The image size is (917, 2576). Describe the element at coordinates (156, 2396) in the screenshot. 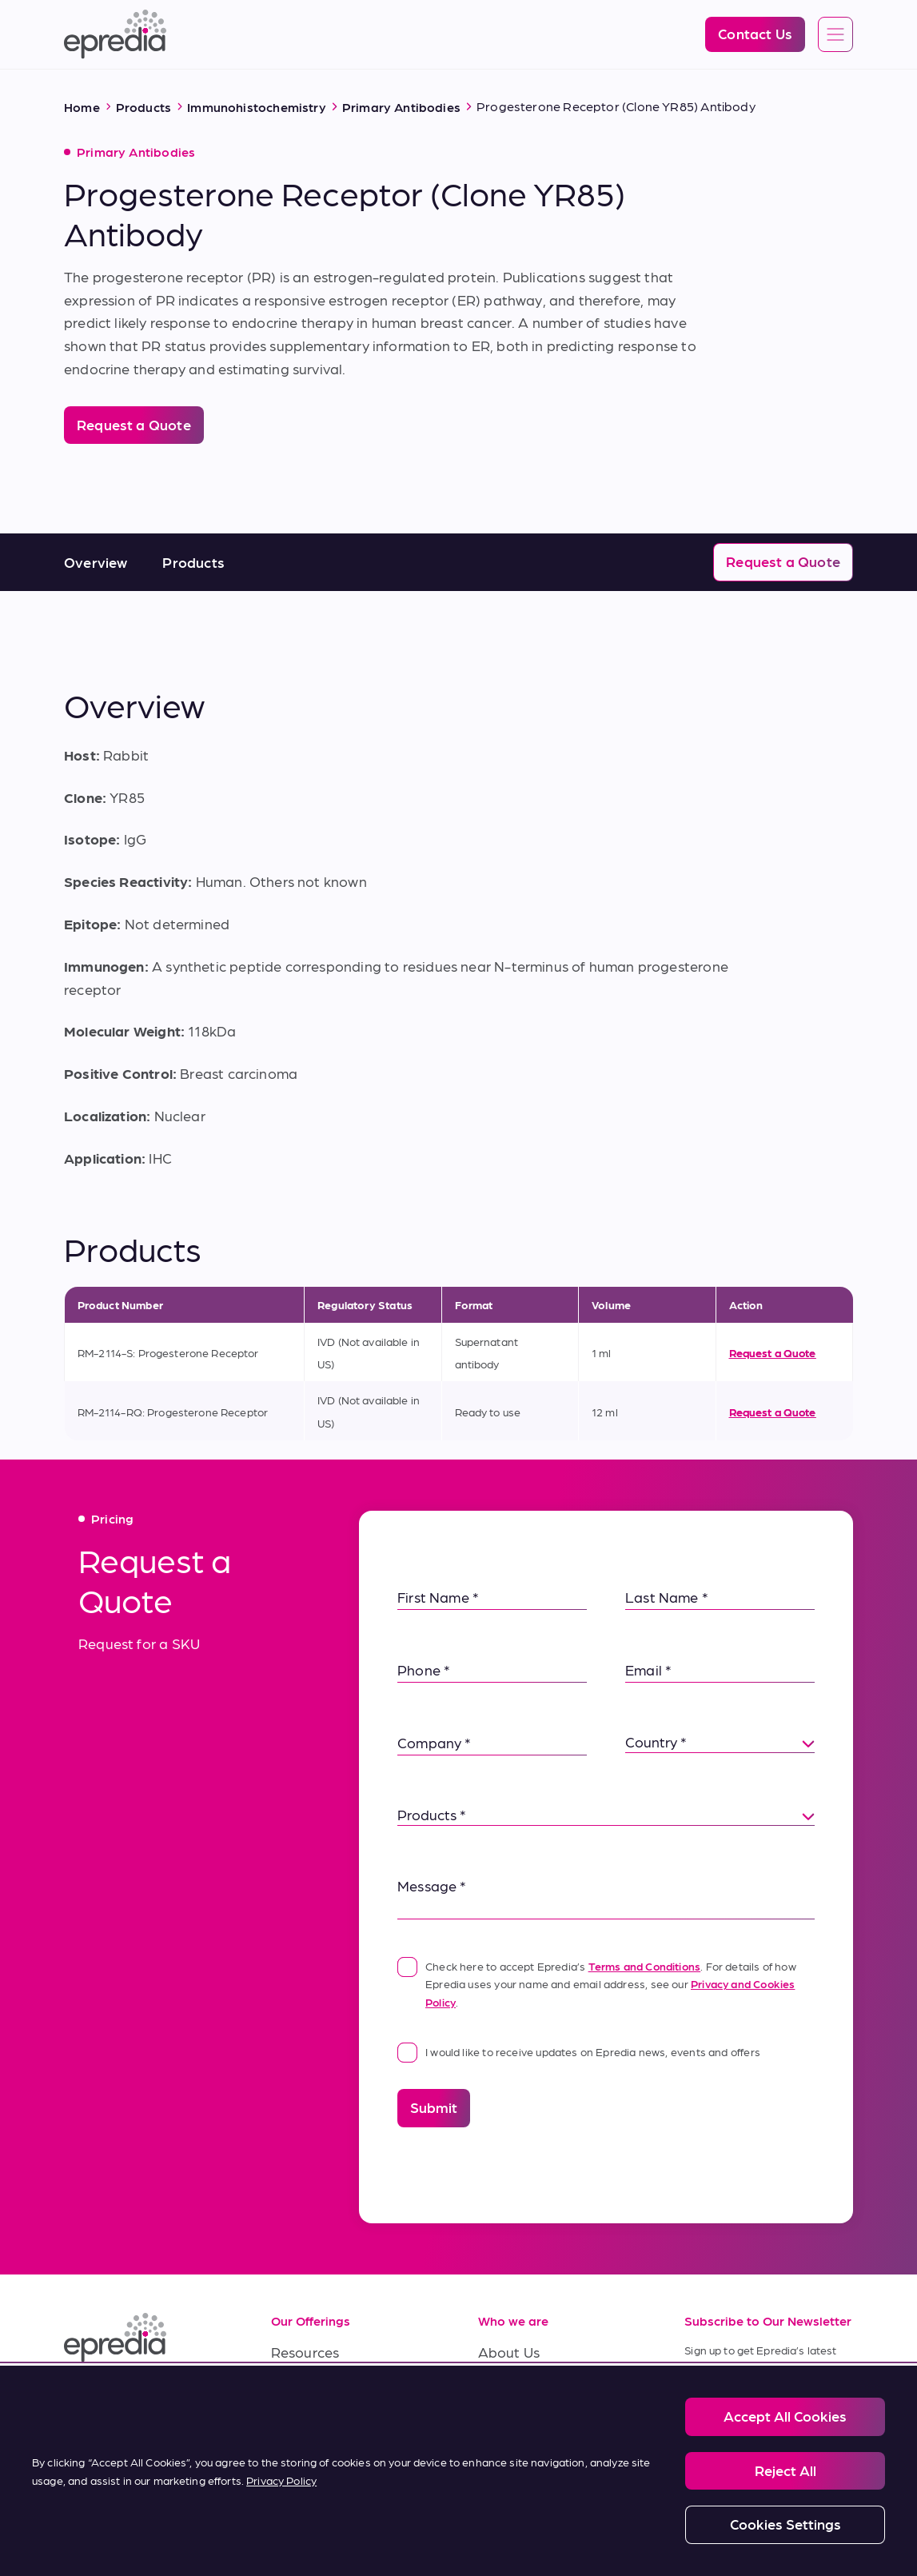

I see `[(Opens in new tab) youtube]` at that location.